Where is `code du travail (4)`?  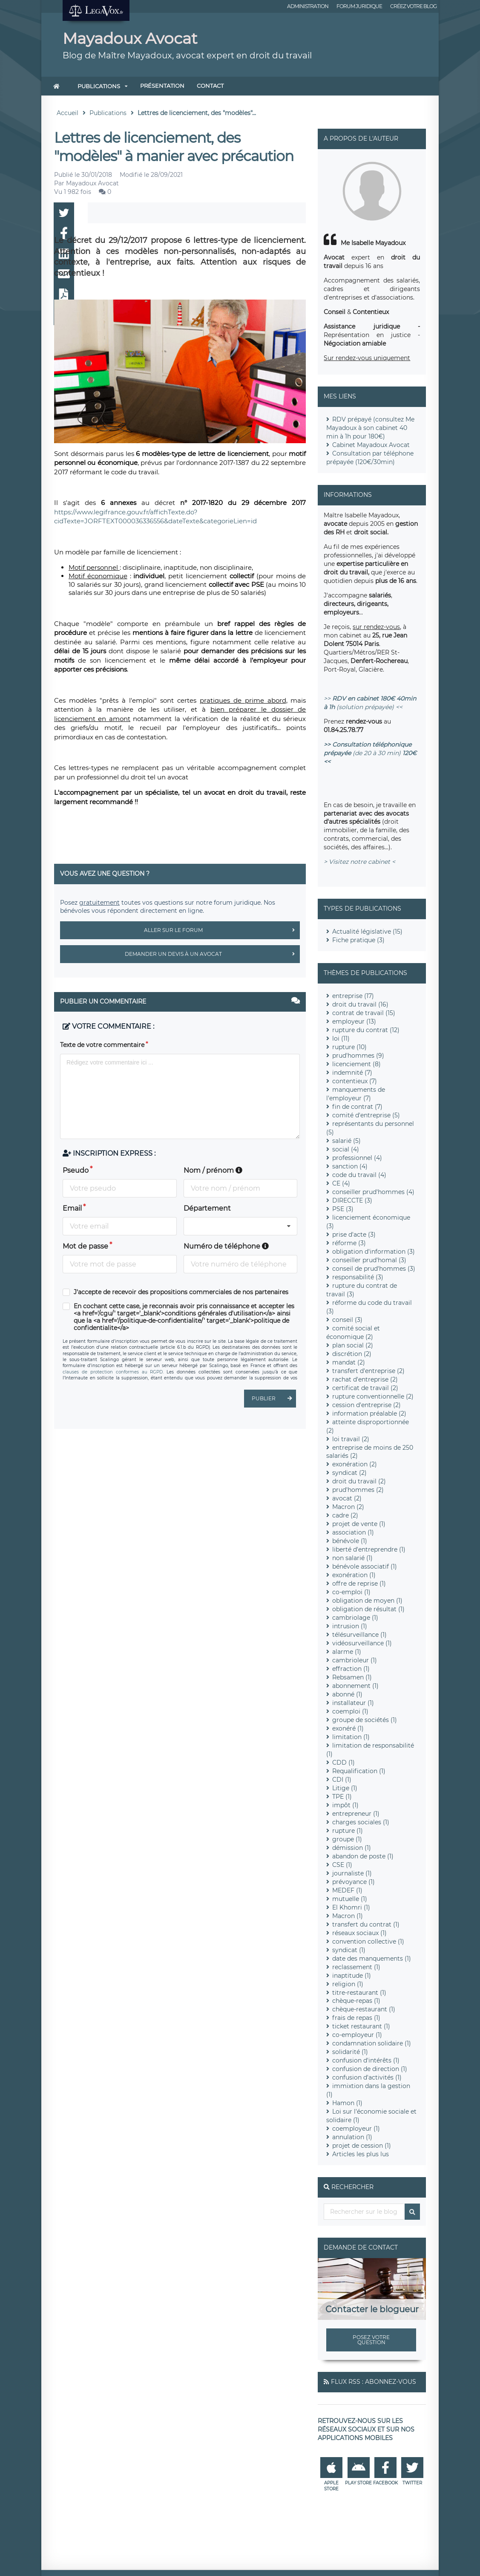 code du travail (4) is located at coordinates (359, 1175).